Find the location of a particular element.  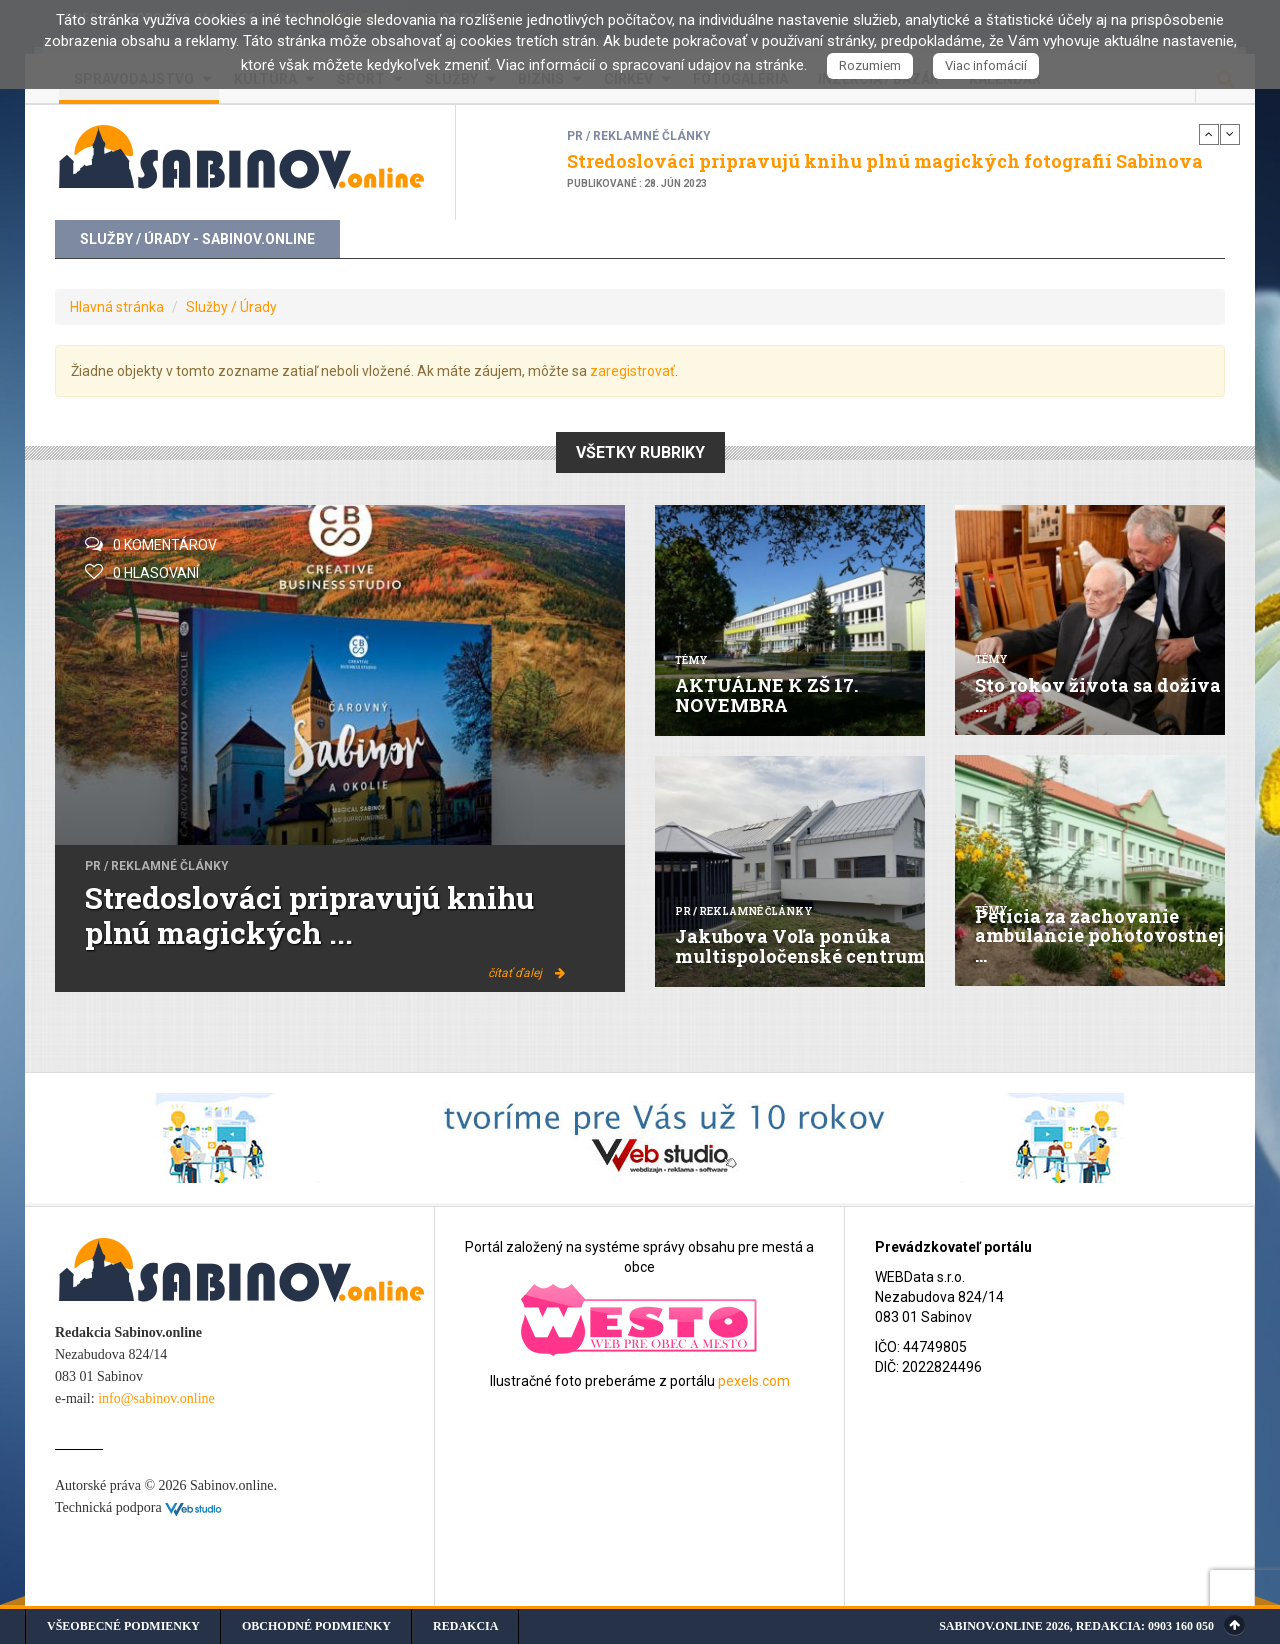

Next is located at coordinates (1230, 134).